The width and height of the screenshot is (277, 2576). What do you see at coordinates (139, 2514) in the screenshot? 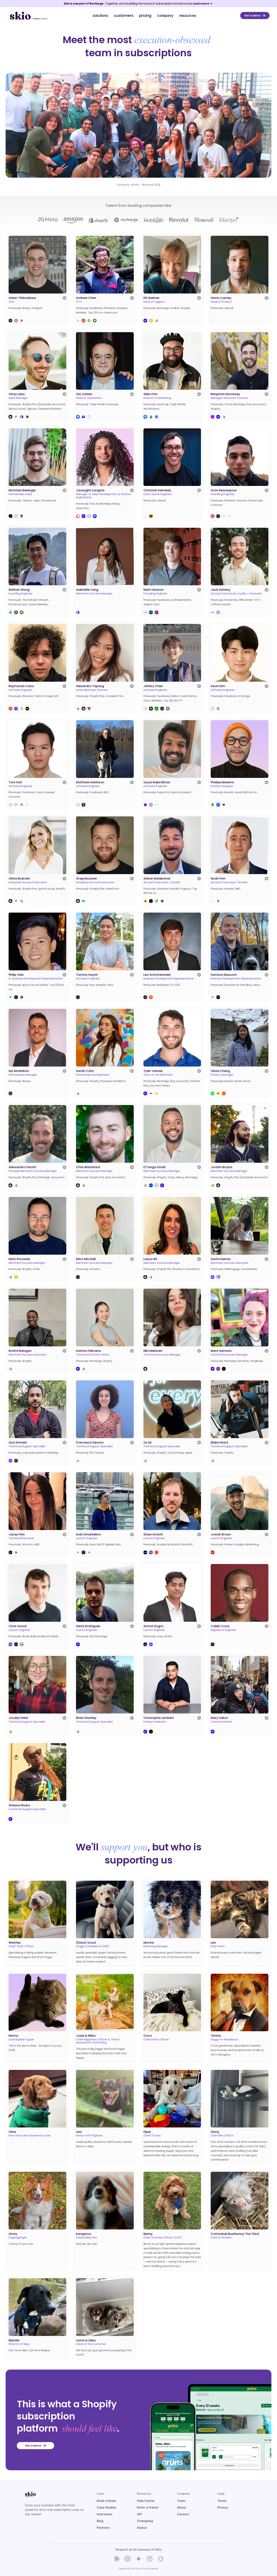
I see `API` at bounding box center [139, 2514].